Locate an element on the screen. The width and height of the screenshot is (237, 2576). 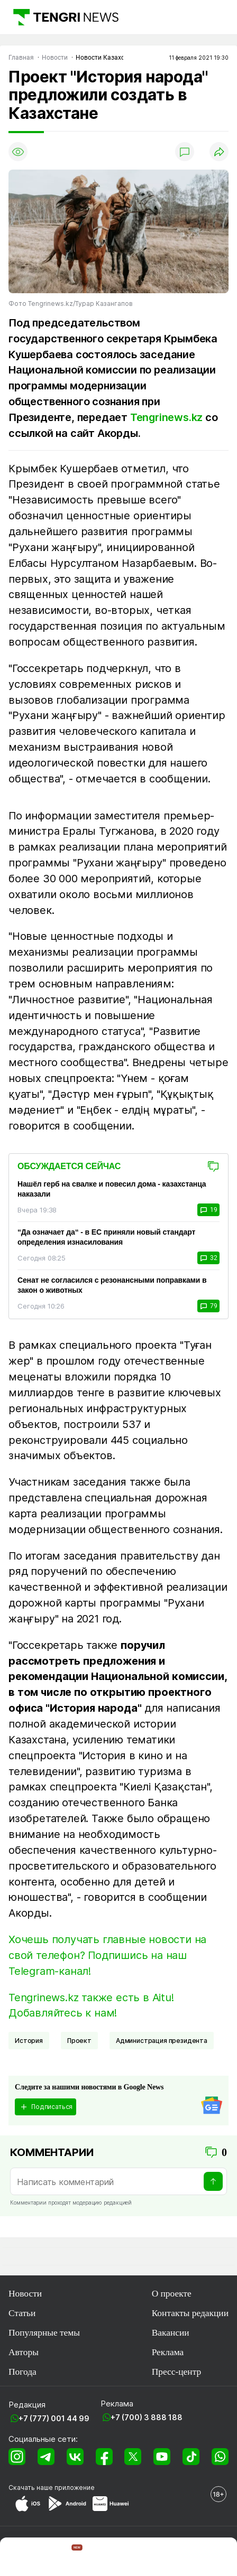
О проекте is located at coordinates (172, 2293).